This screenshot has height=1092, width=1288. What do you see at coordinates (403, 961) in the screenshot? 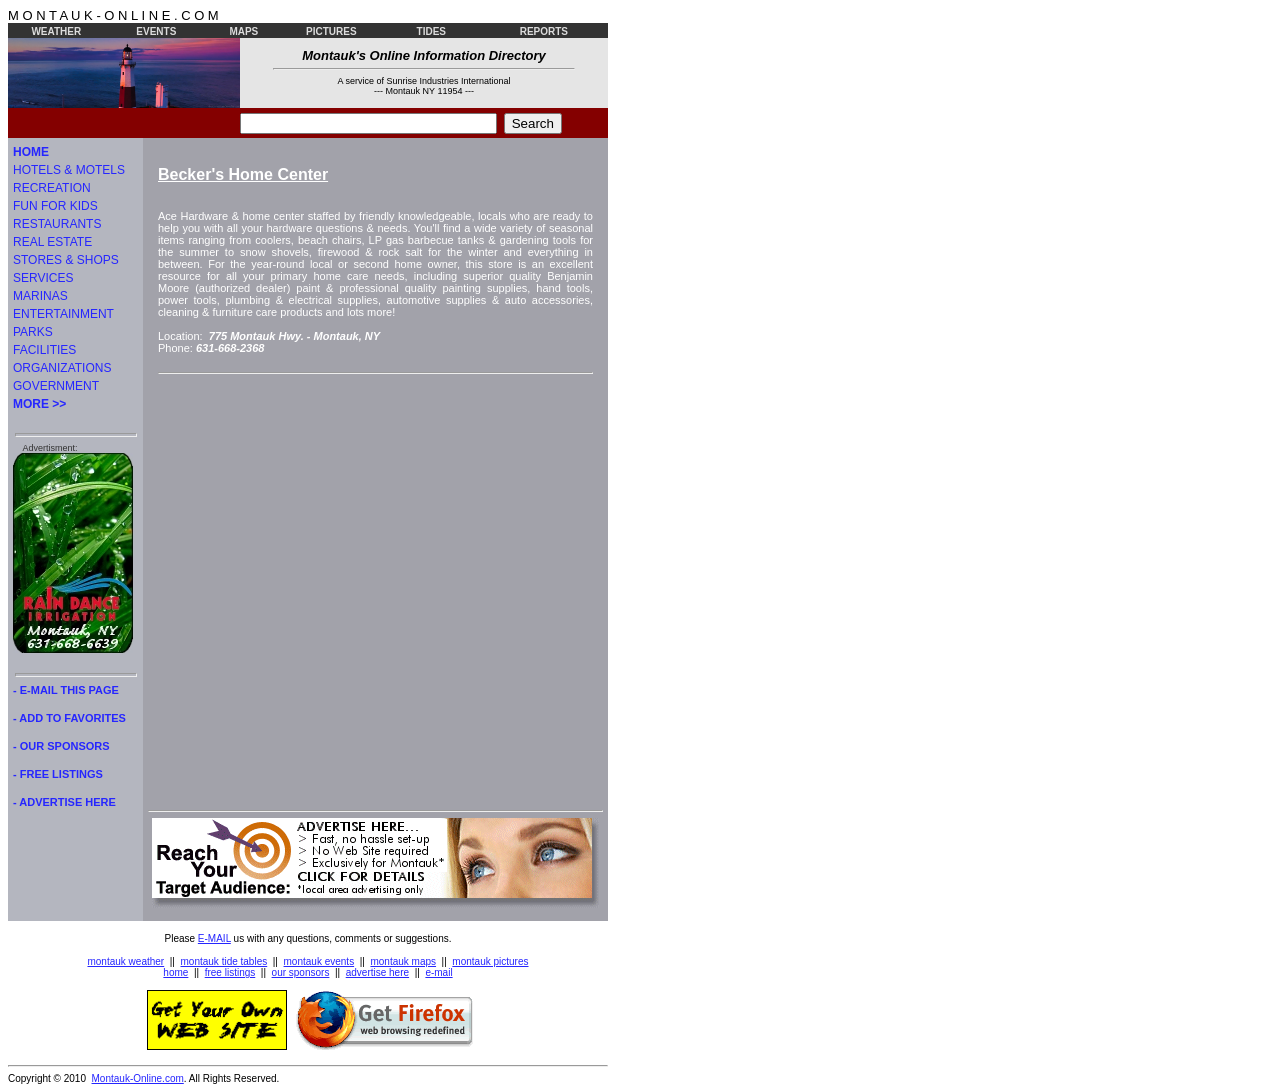
I see `montauk maps` at bounding box center [403, 961].